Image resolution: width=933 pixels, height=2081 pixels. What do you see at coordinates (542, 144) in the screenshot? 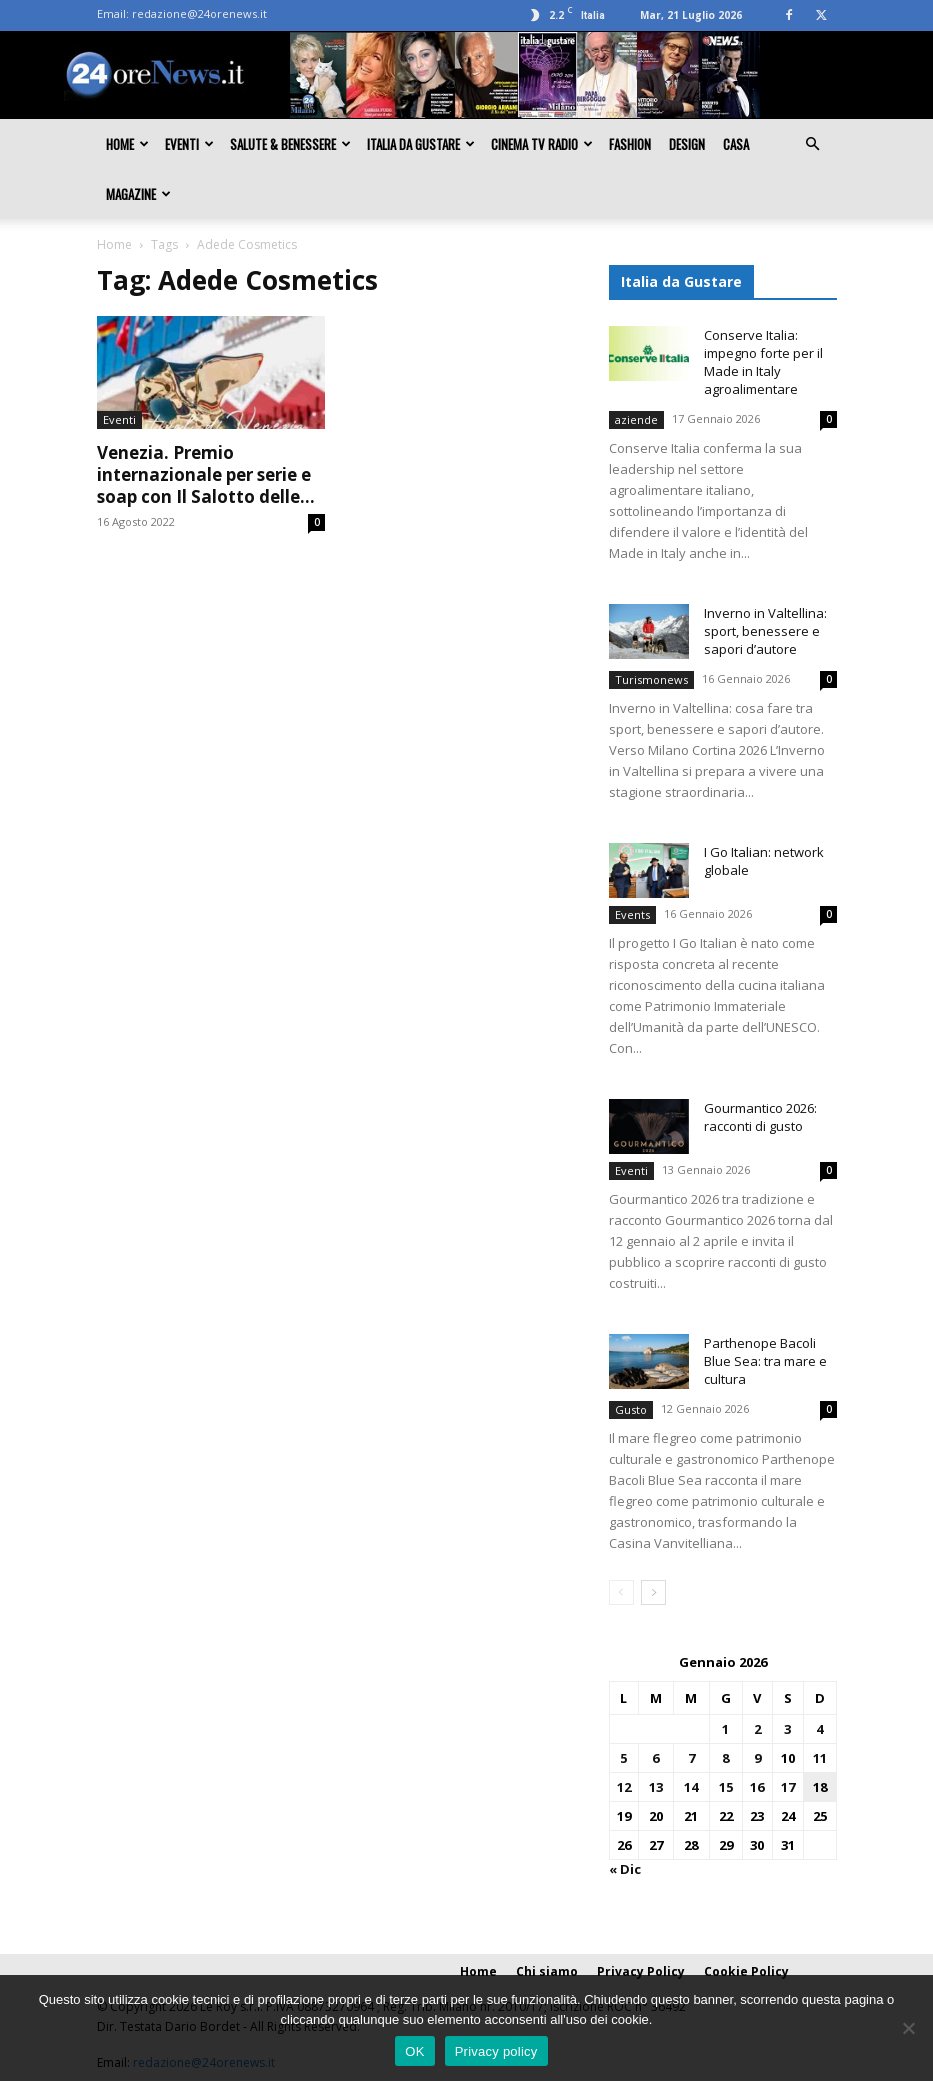
I see `Cinema TV Radio` at bounding box center [542, 144].